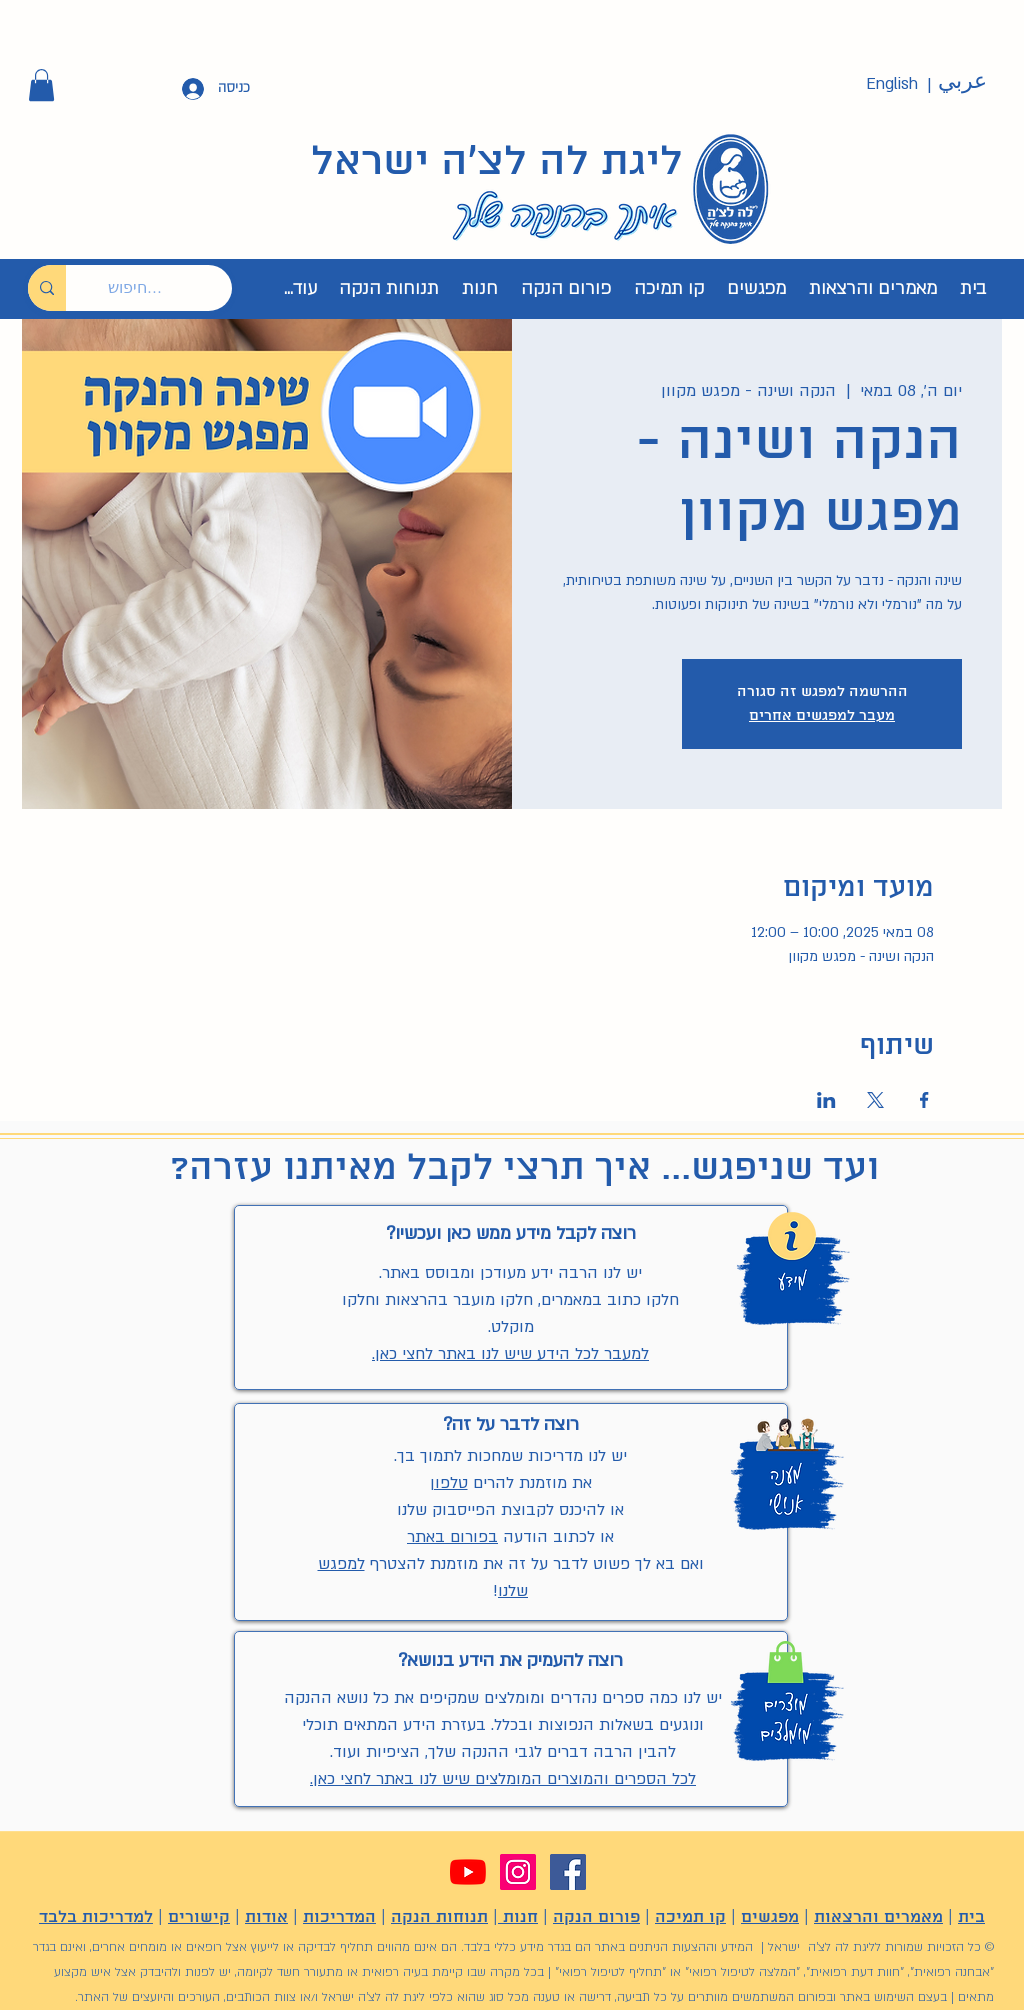 This screenshot has width=1024, height=2010. What do you see at coordinates (41, 85) in the screenshot?
I see `[button]` at bounding box center [41, 85].